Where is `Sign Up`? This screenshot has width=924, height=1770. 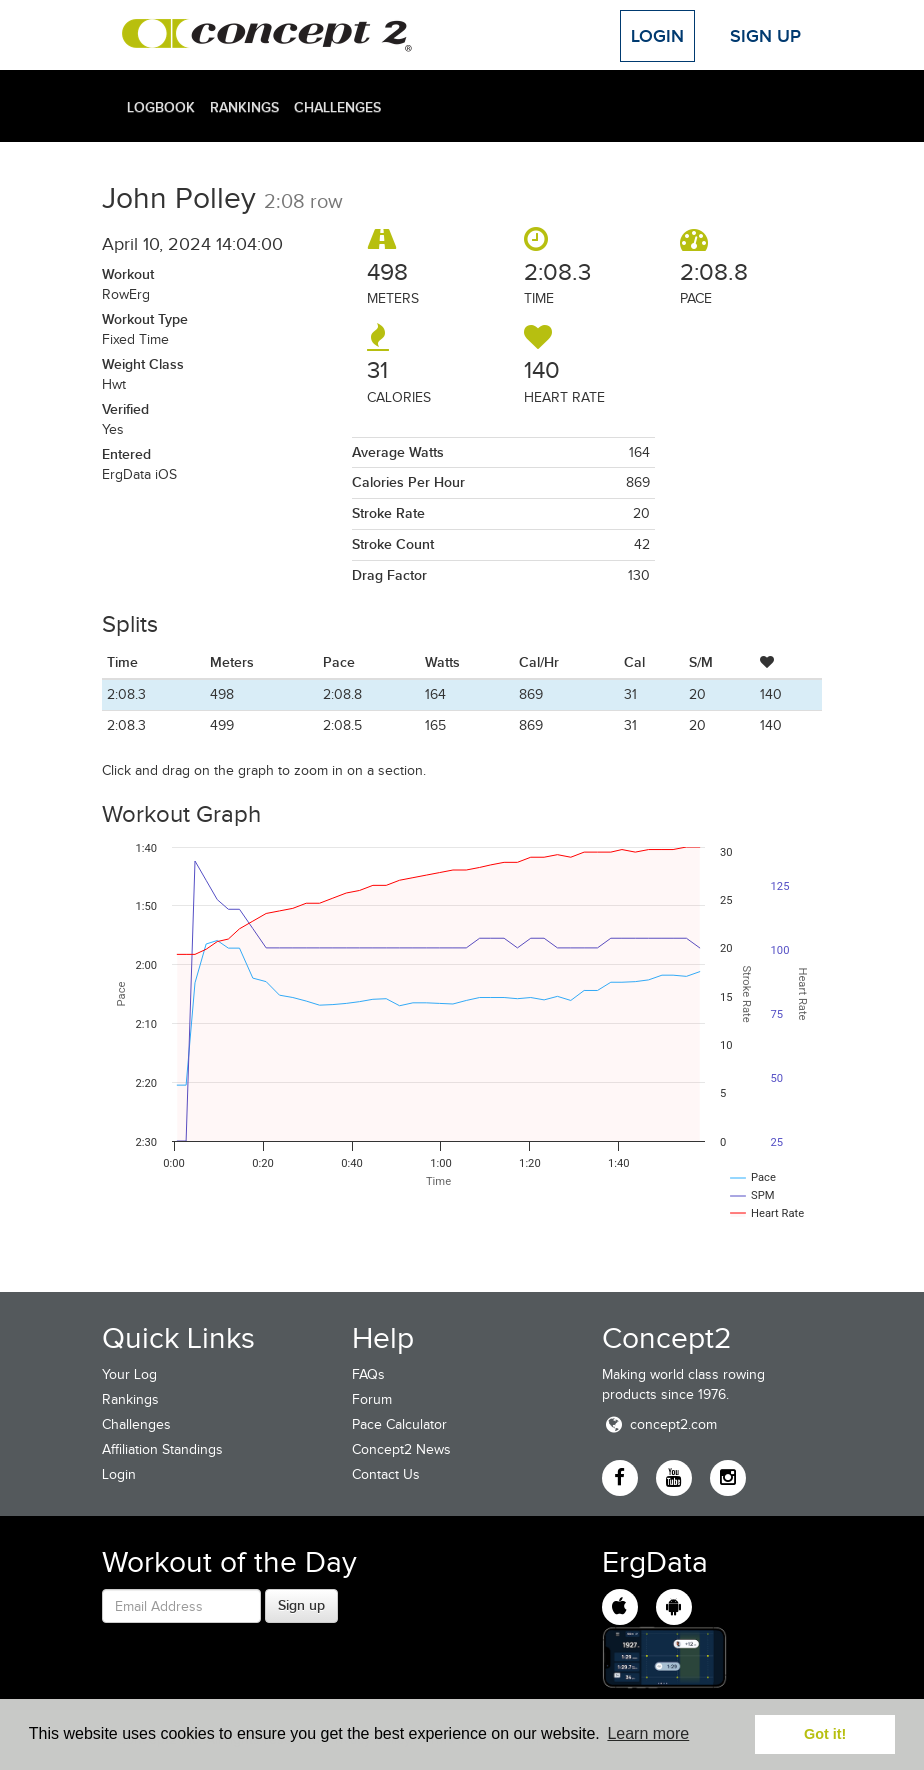 Sign Up is located at coordinates (765, 36).